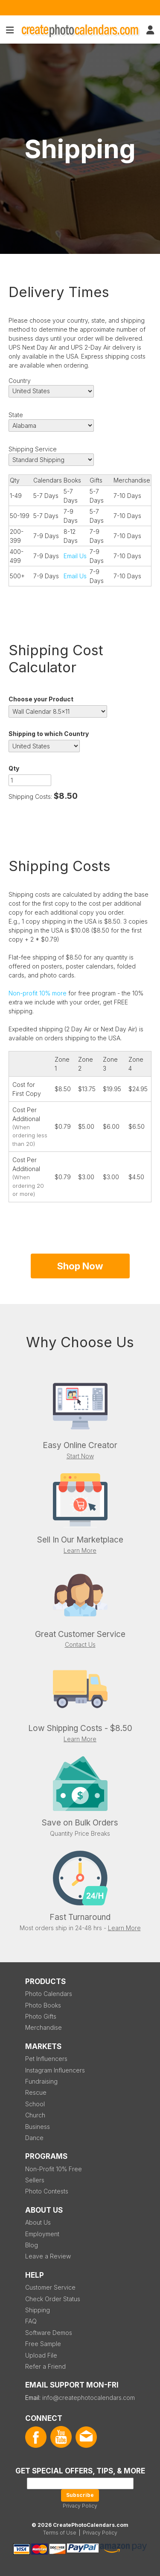  What do you see at coordinates (41, 2355) in the screenshot?
I see `Upload File` at bounding box center [41, 2355].